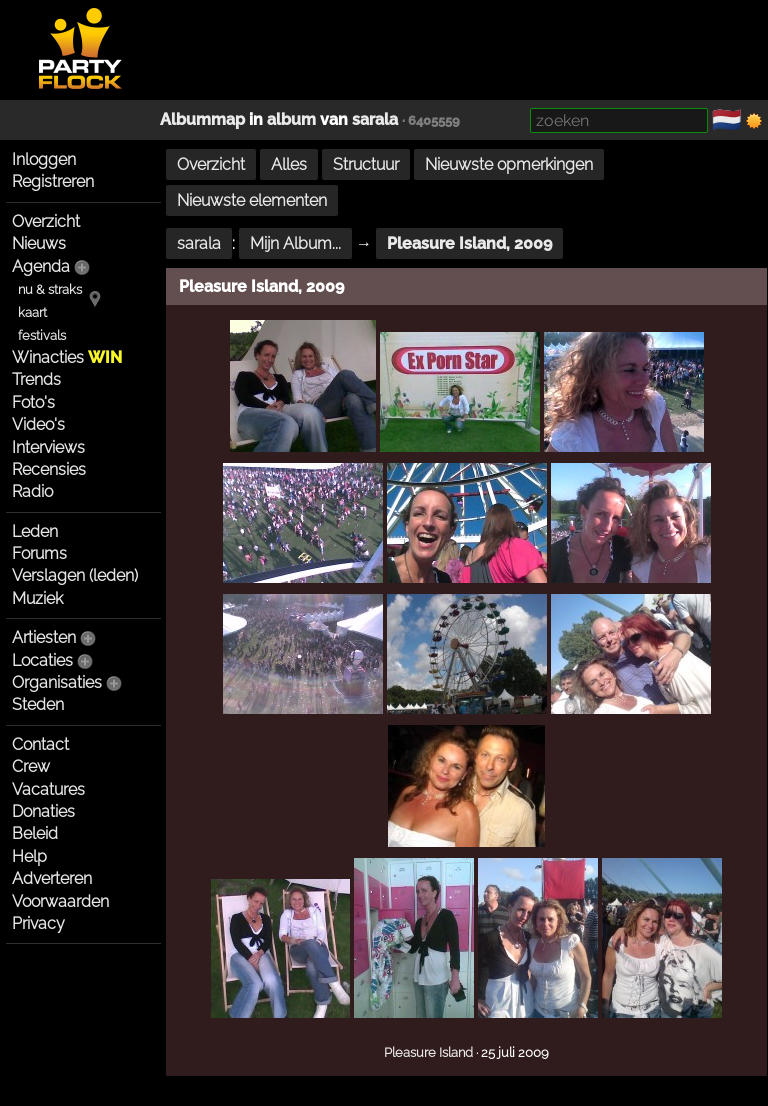 The width and height of the screenshot is (768, 1106). Describe the element at coordinates (289, 164) in the screenshot. I see `Alles` at that location.